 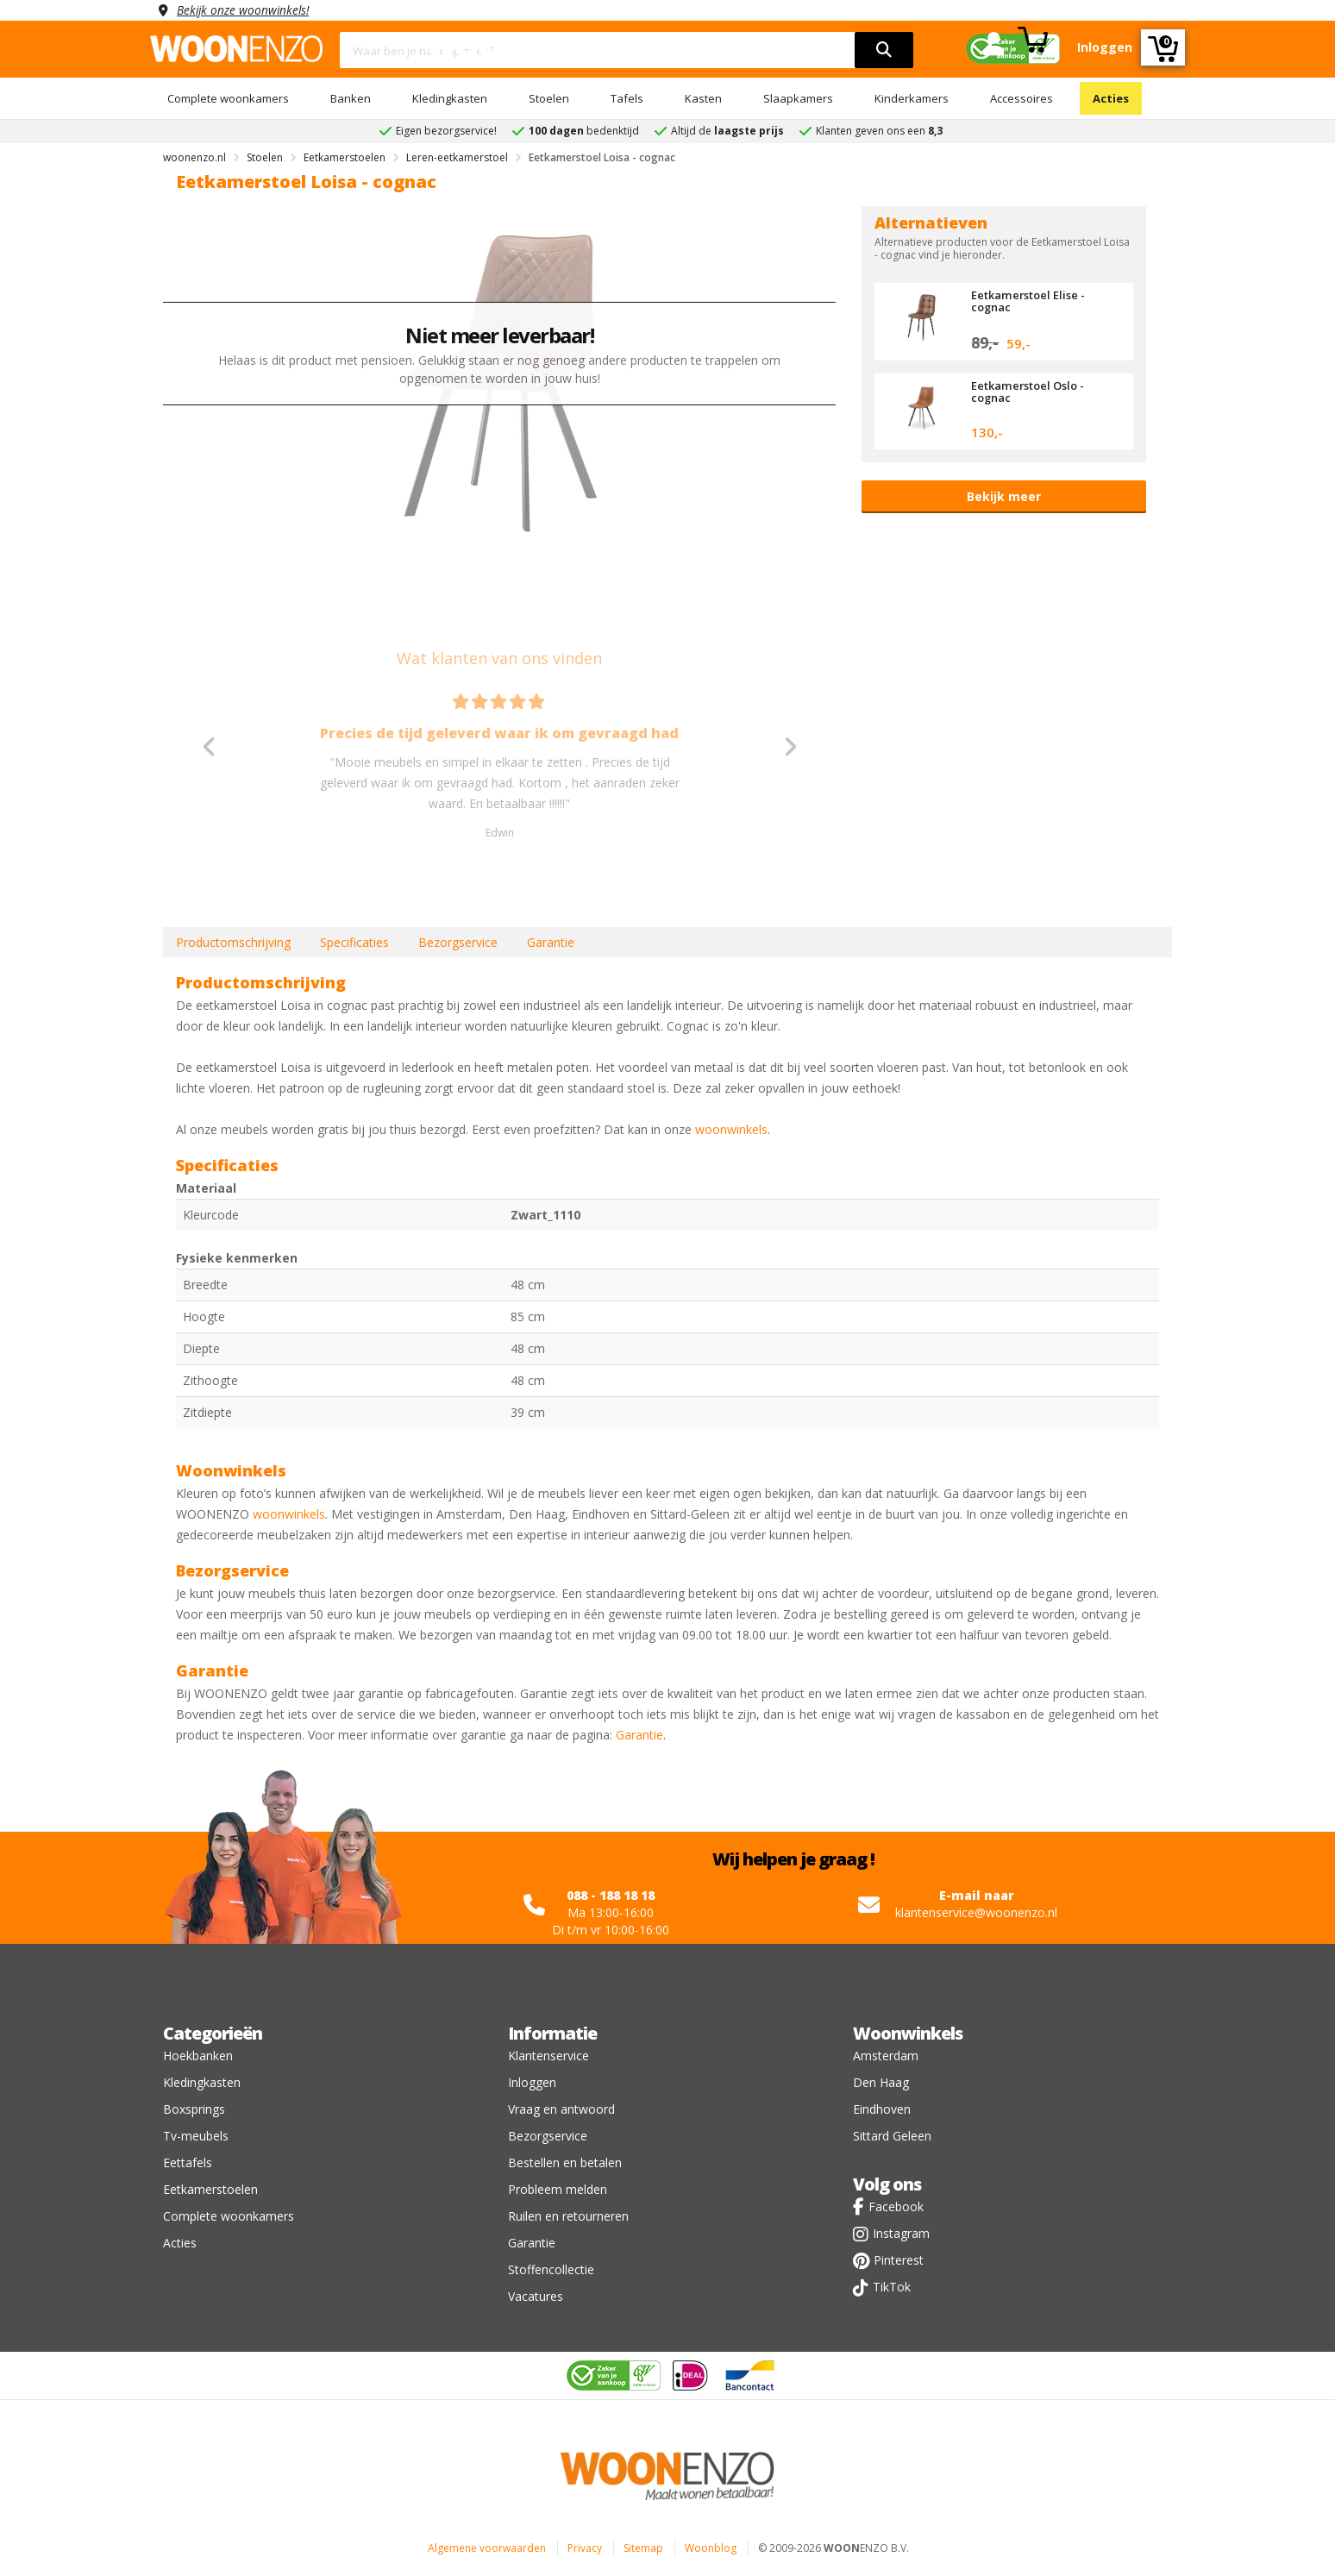 What do you see at coordinates (731, 1129) in the screenshot?
I see `woonwinkels` at bounding box center [731, 1129].